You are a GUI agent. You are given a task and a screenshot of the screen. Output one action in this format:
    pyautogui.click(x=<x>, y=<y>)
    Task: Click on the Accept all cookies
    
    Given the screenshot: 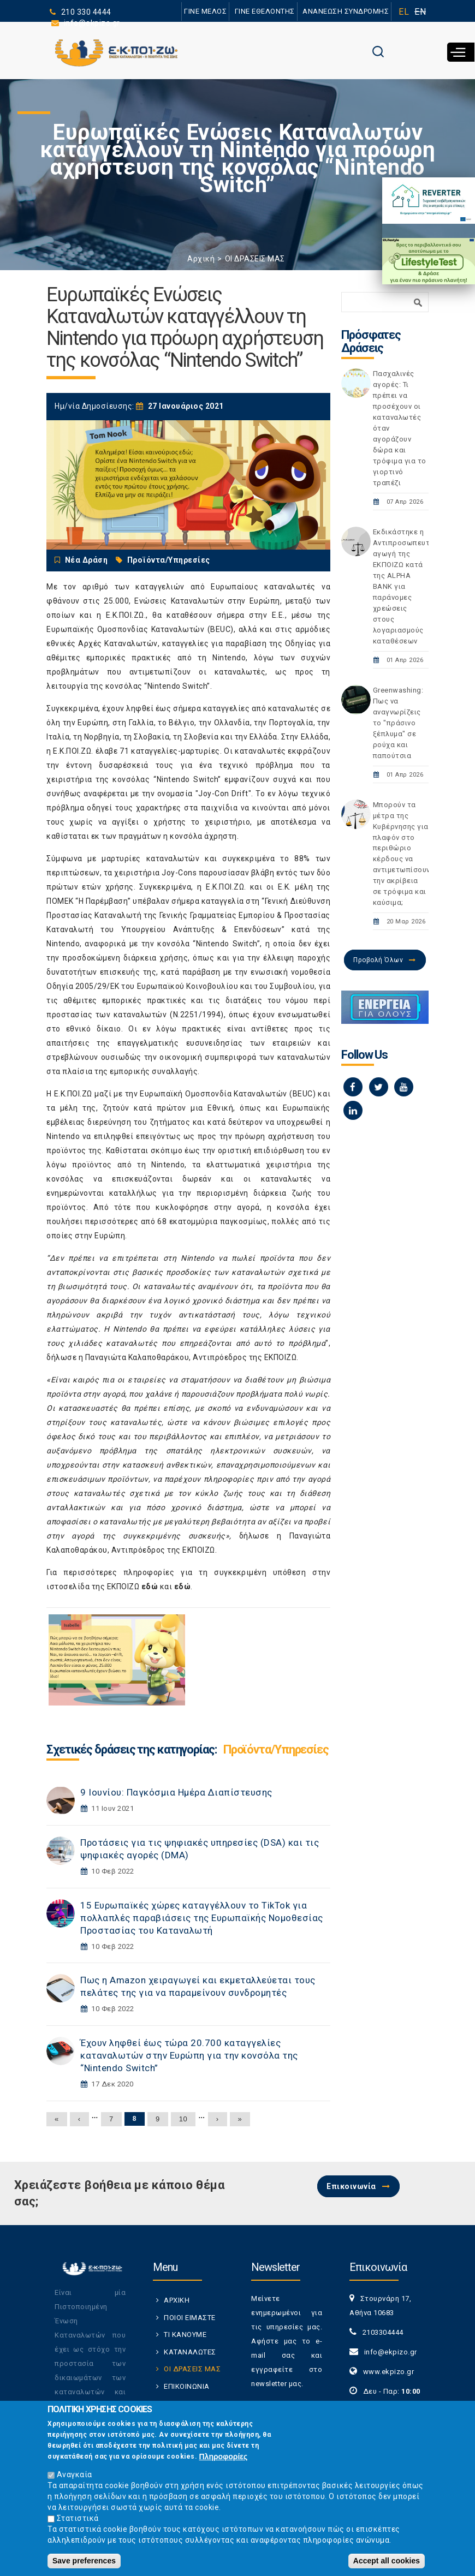 What is the action you would take?
    pyautogui.click(x=386, y=2560)
    